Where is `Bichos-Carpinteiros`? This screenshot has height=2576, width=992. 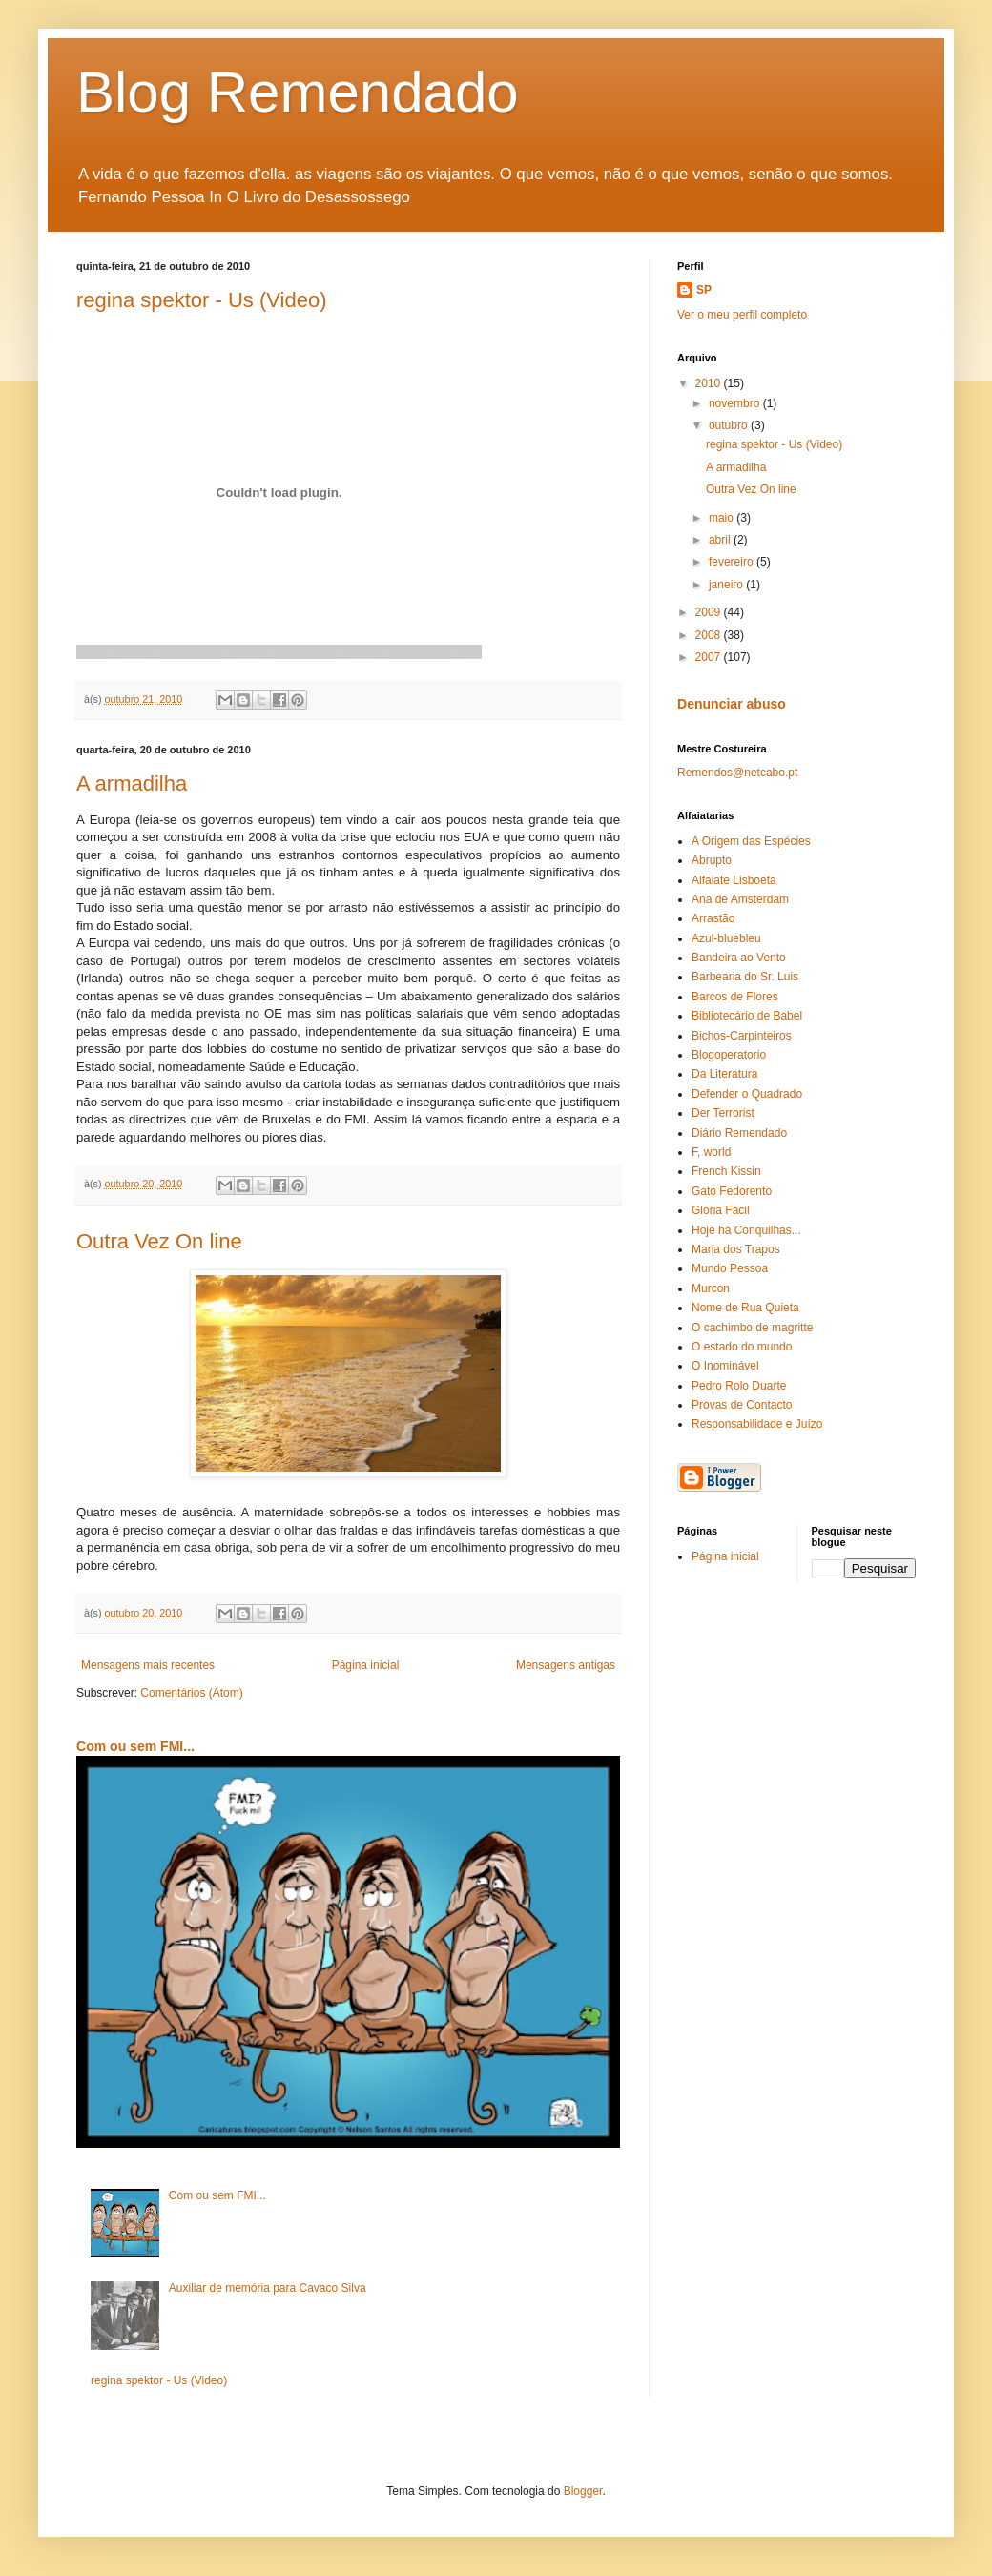
Bichos-Carpinteiros is located at coordinates (742, 1035).